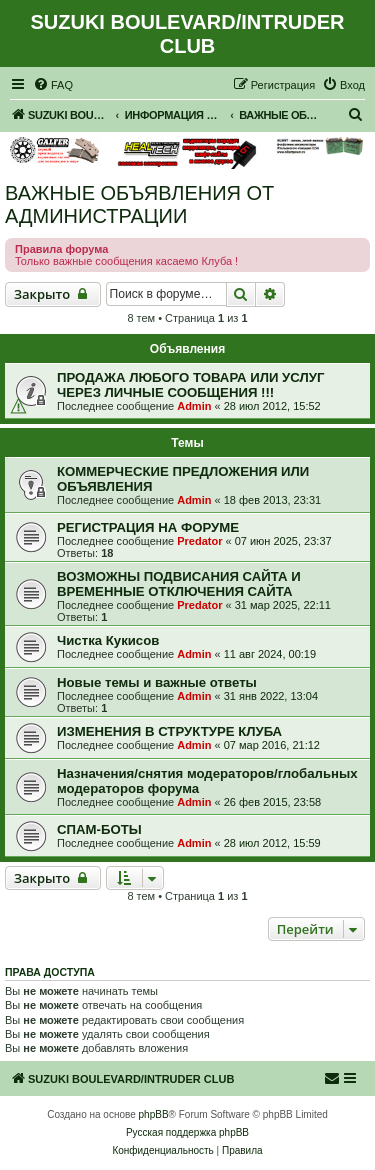 The image size is (375, 1170). What do you see at coordinates (187, 1132) in the screenshot?
I see `Русская поддержка phpBB` at bounding box center [187, 1132].